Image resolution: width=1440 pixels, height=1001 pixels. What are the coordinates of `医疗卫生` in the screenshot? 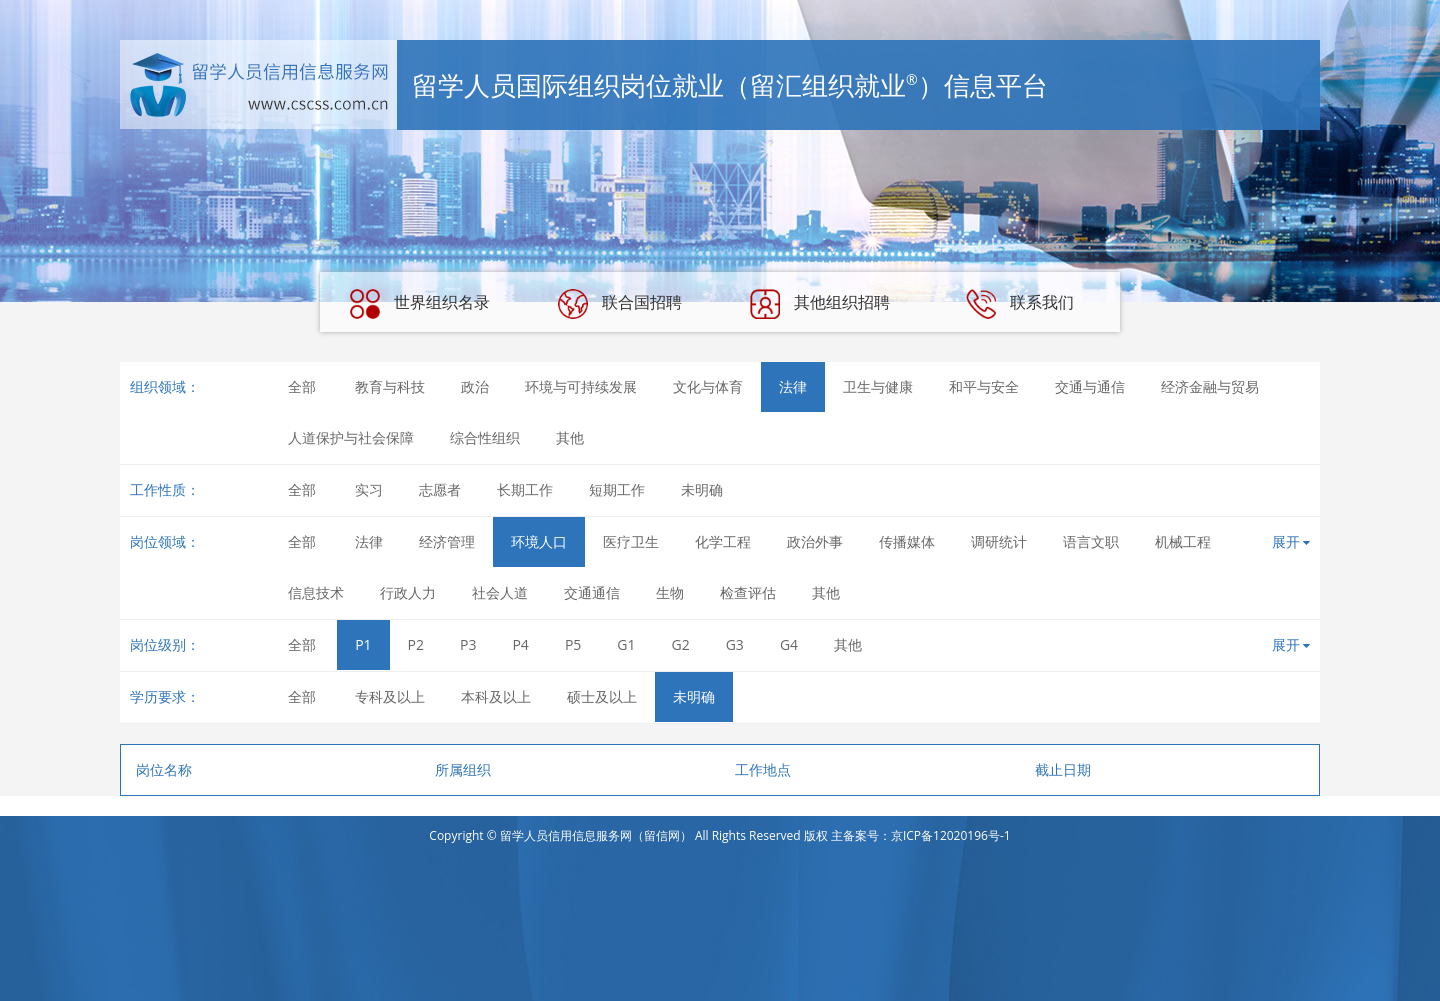 It's located at (631, 541).